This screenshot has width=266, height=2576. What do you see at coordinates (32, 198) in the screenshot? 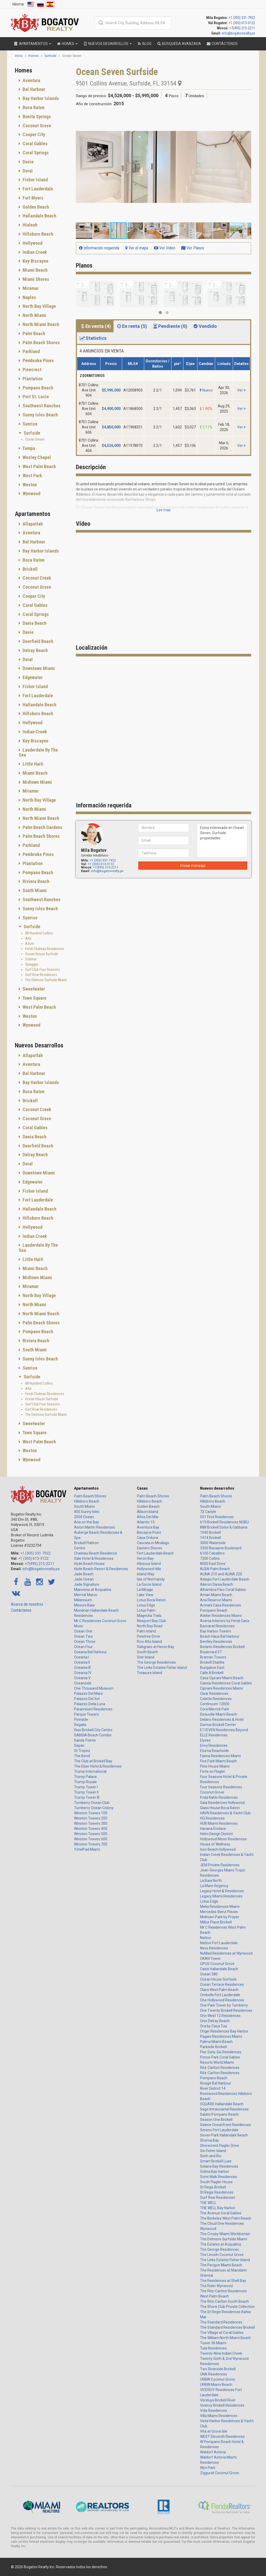
I see `Fort Myers [button]` at bounding box center [32, 198].